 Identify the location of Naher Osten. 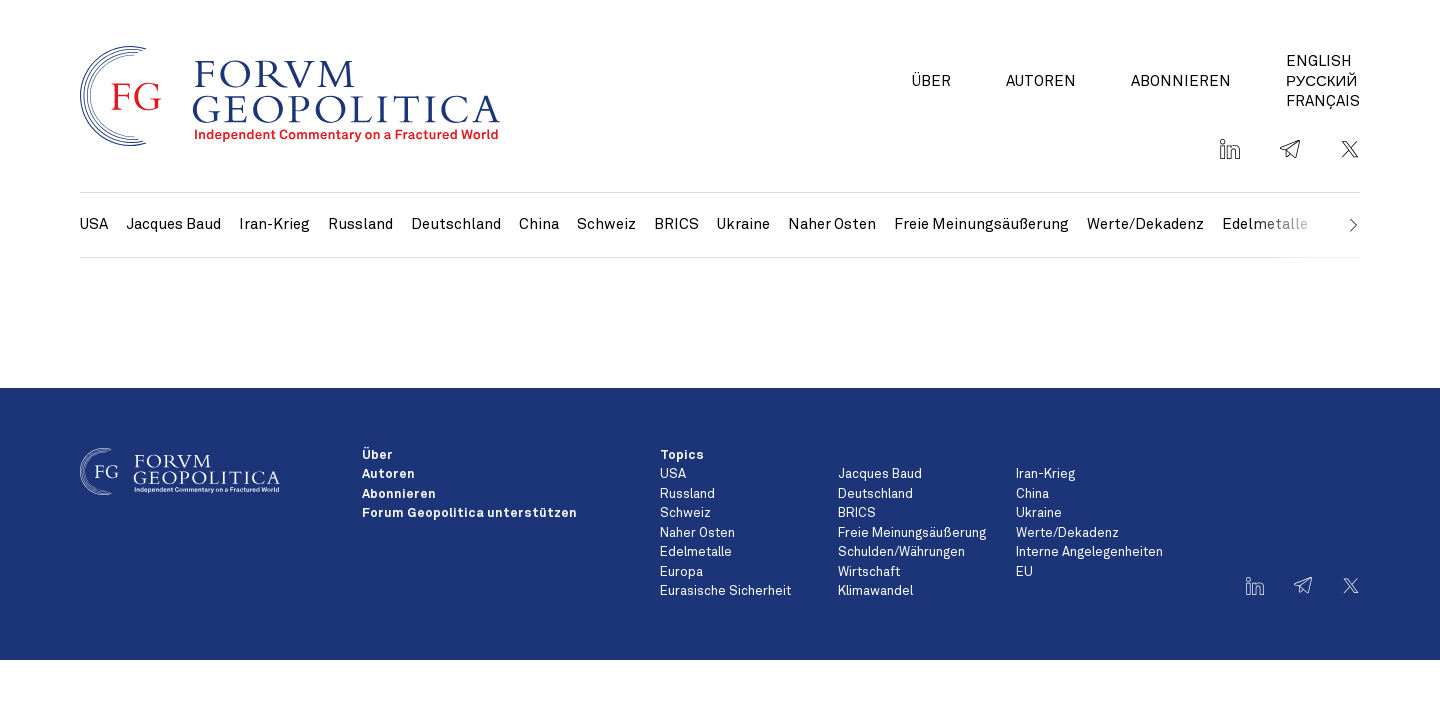
(832, 224).